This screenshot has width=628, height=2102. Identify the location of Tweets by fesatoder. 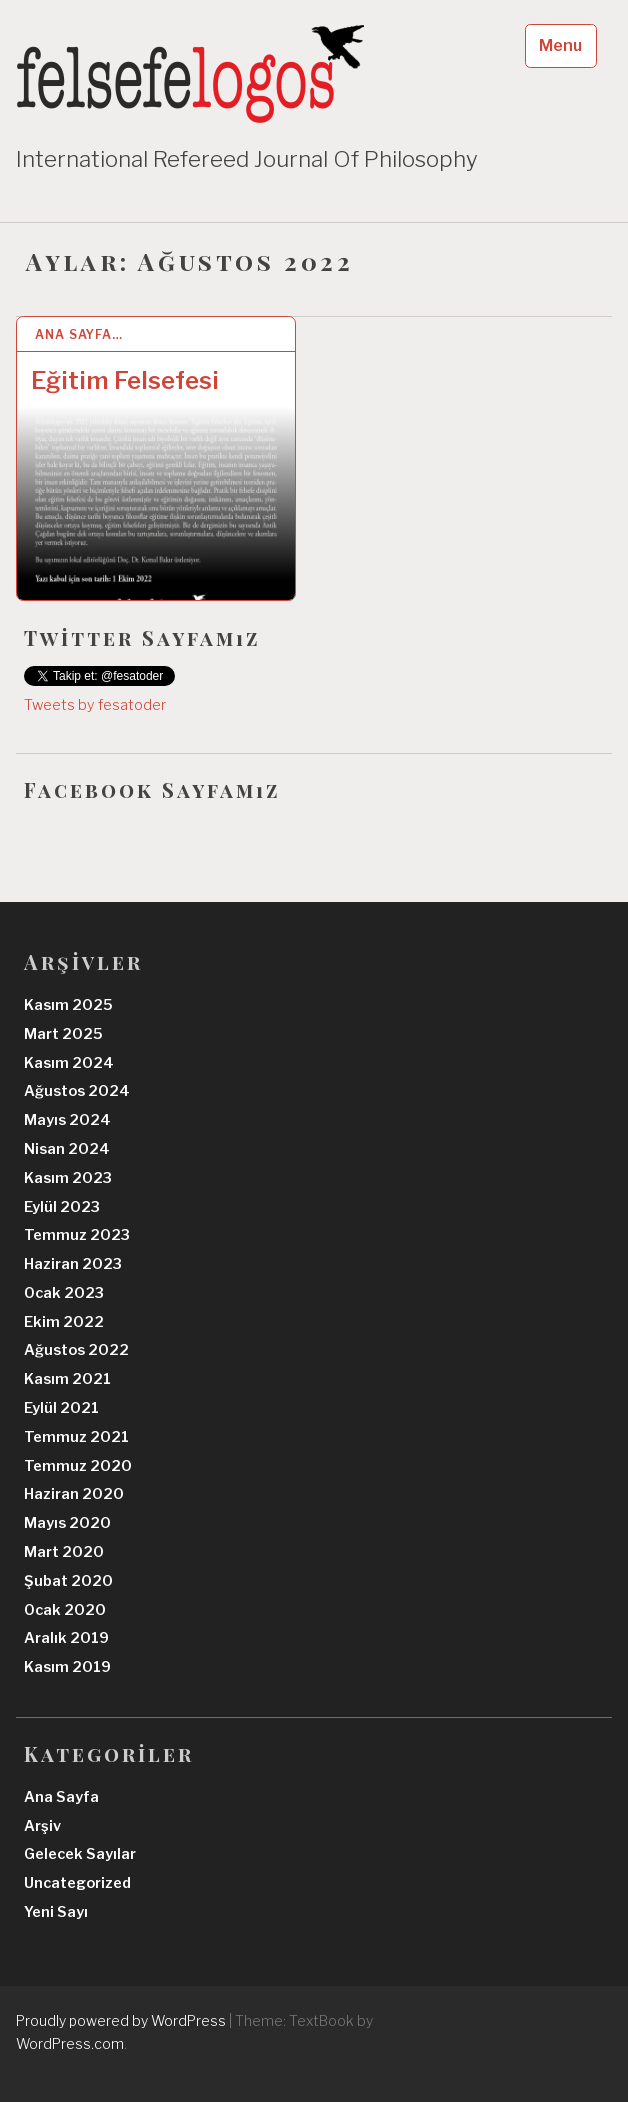
(95, 705).